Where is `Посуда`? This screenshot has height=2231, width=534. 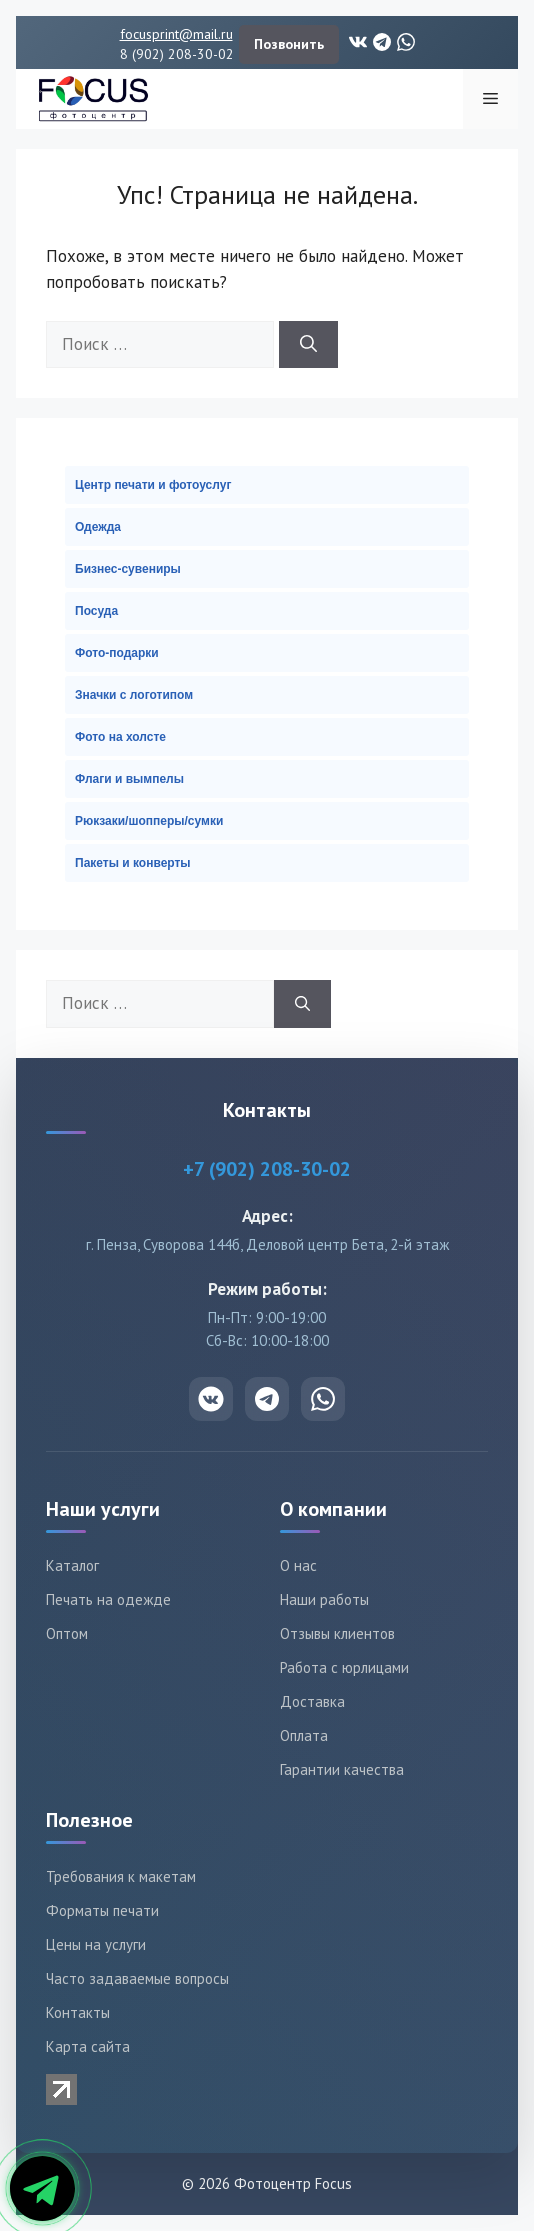
Посуда is located at coordinates (96, 611).